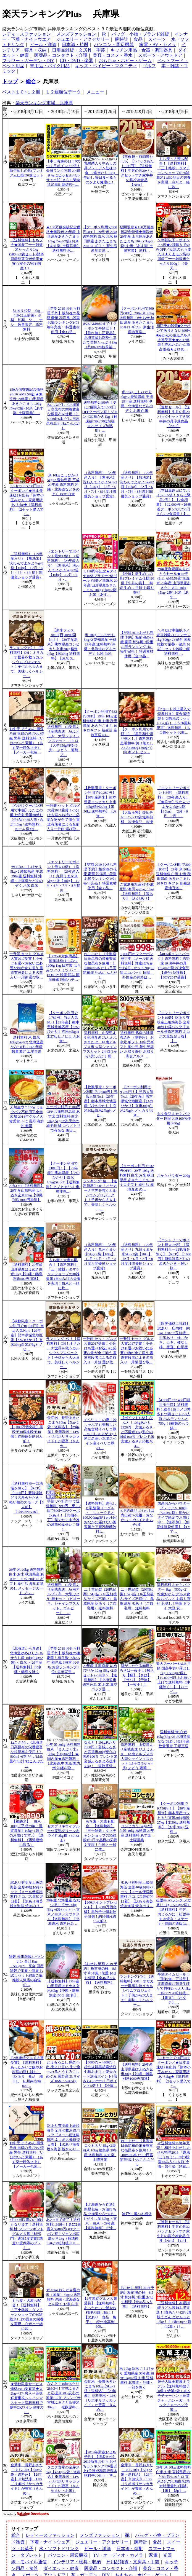  What do you see at coordinates (138, 39) in the screenshot?
I see `食品` at bounding box center [138, 39].